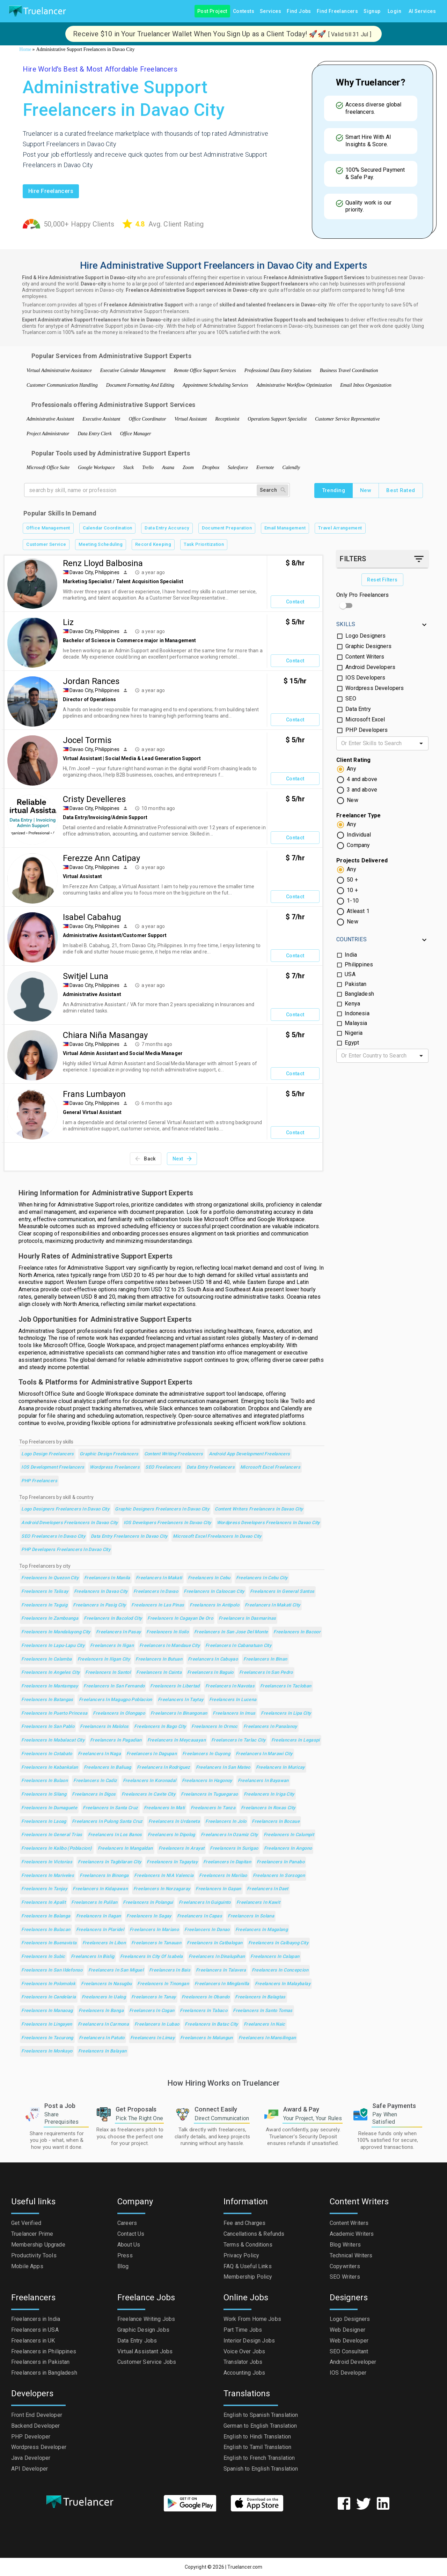  What do you see at coordinates (153, 1997) in the screenshot?
I see `Freelancers in Tanay` at bounding box center [153, 1997].